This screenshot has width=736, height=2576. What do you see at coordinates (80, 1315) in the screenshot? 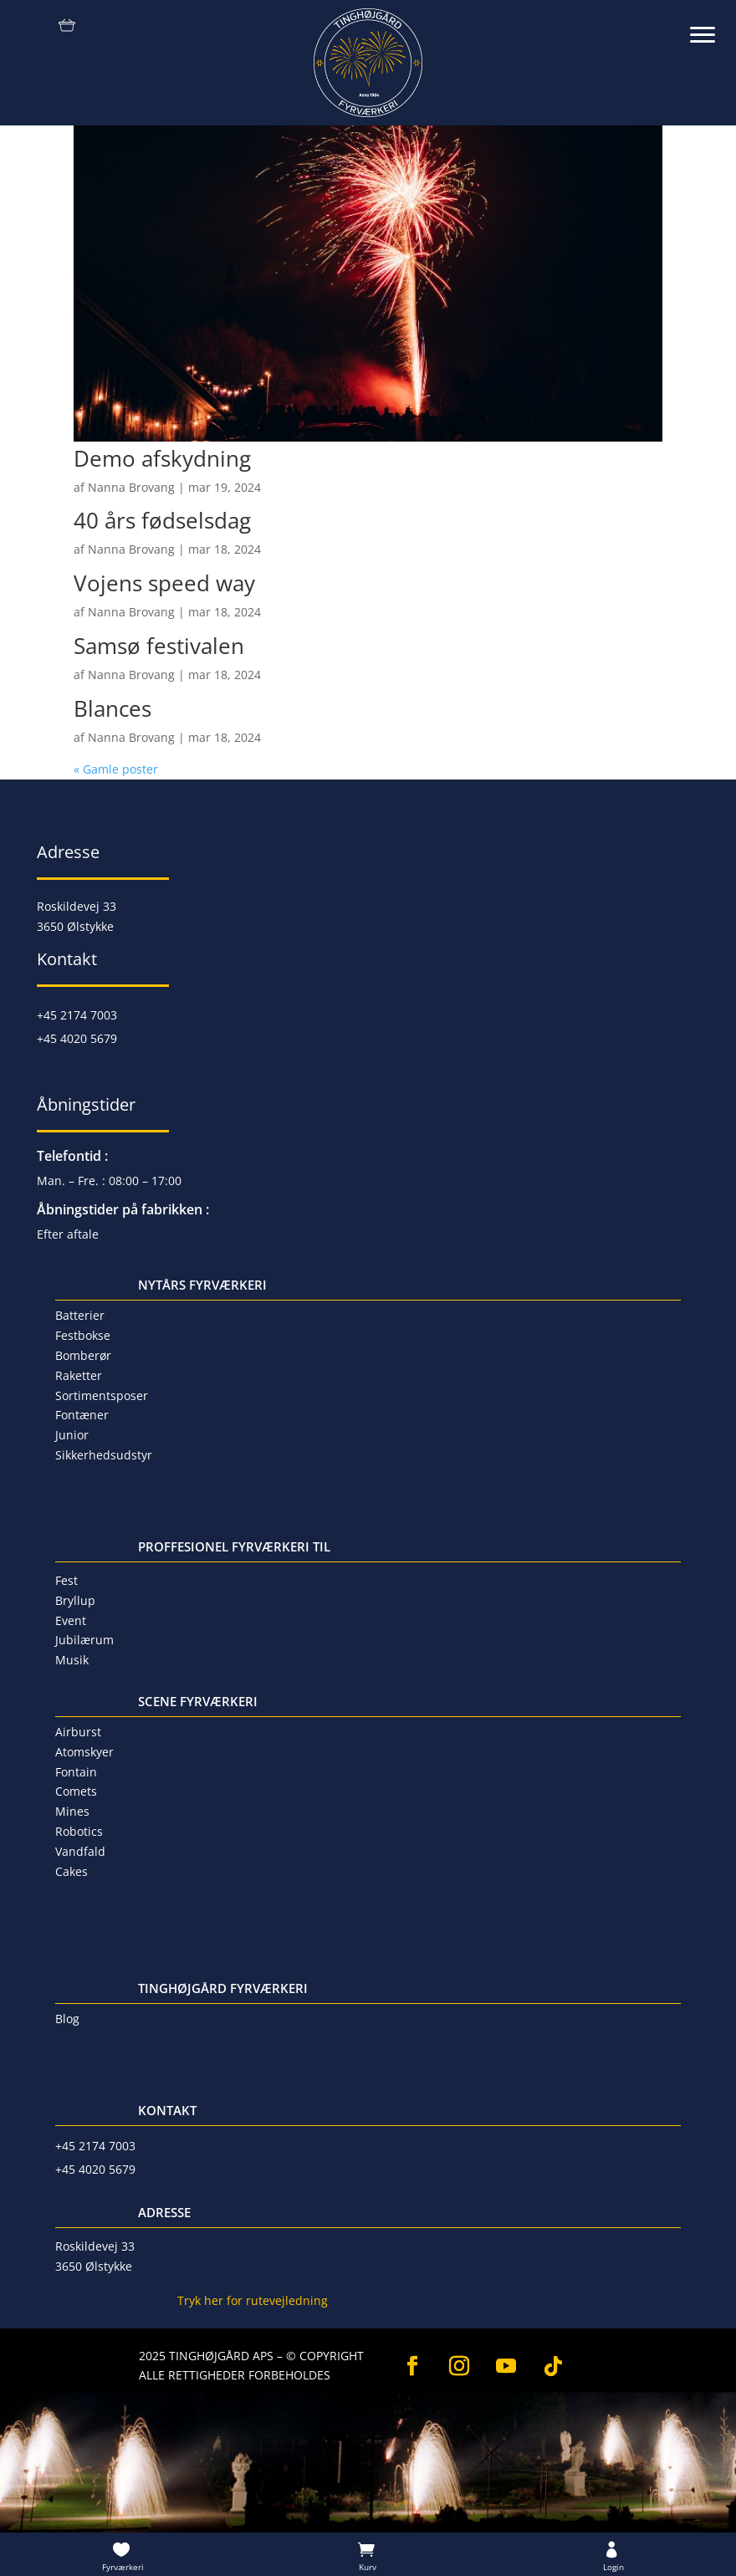
I see `Batterier` at bounding box center [80, 1315].